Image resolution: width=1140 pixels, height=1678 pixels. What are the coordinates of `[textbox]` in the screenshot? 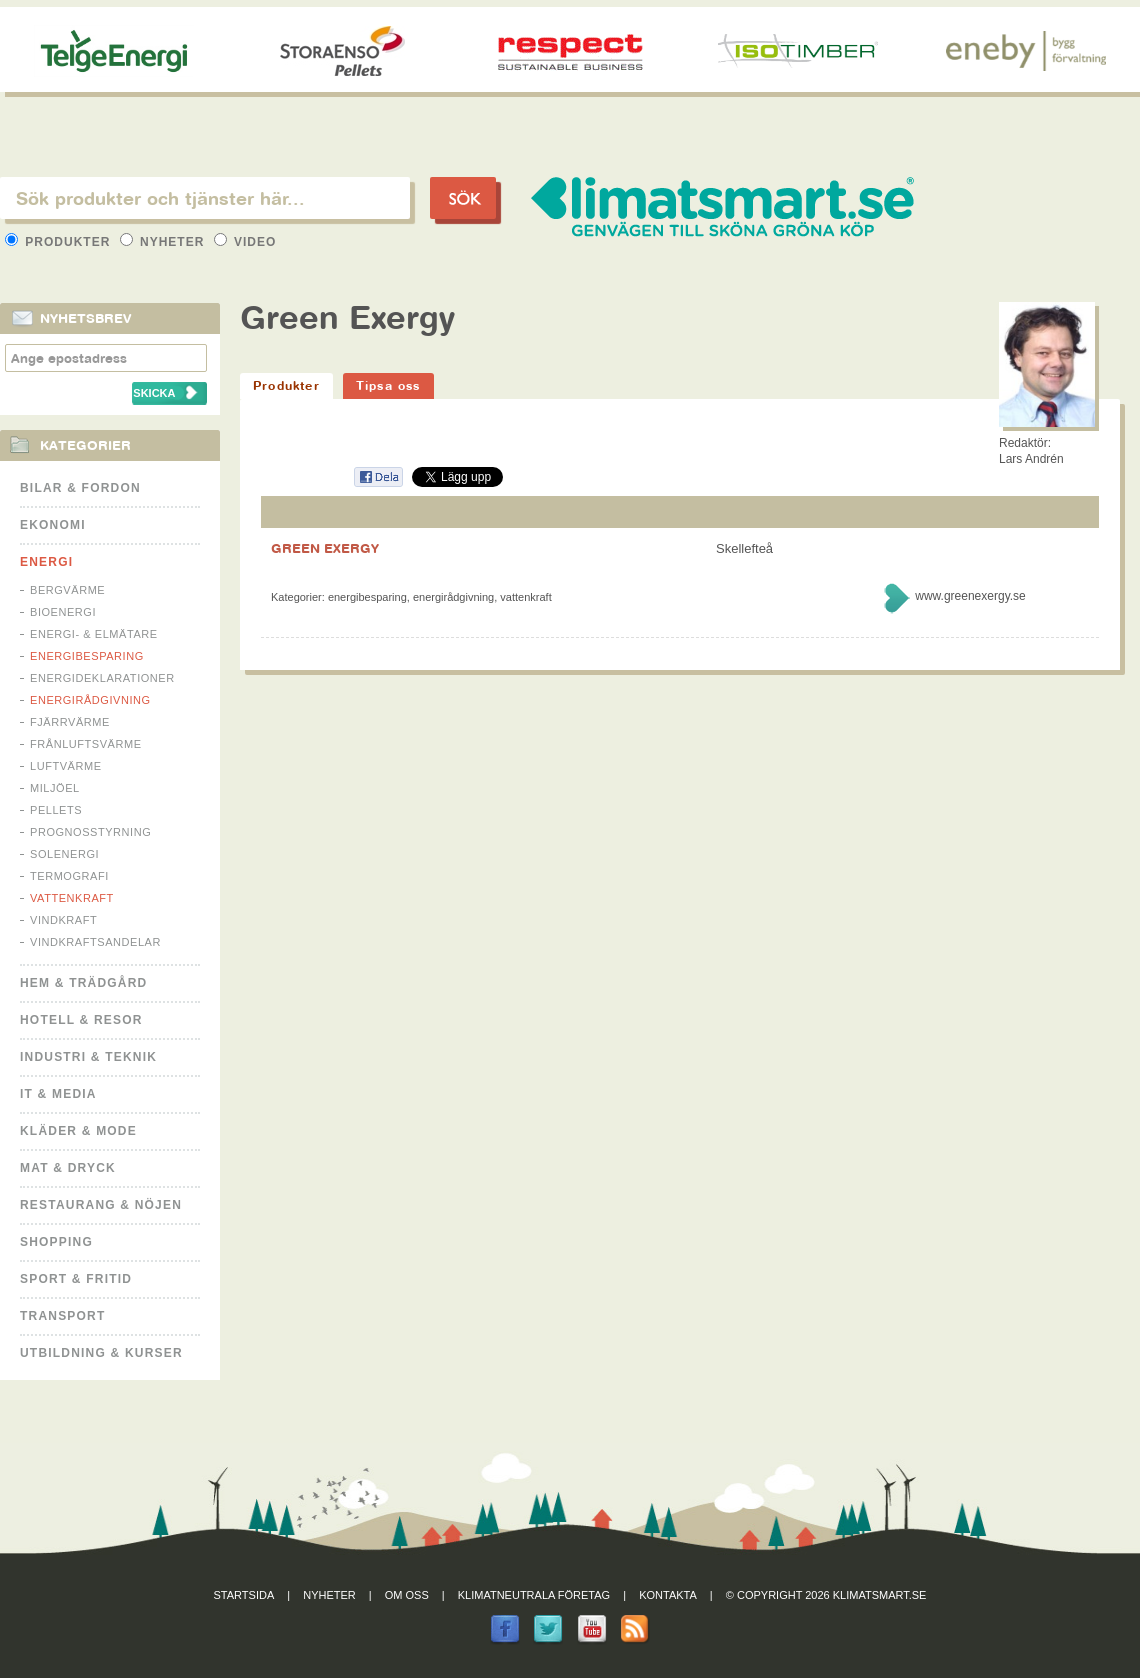 It's located at (205, 198).